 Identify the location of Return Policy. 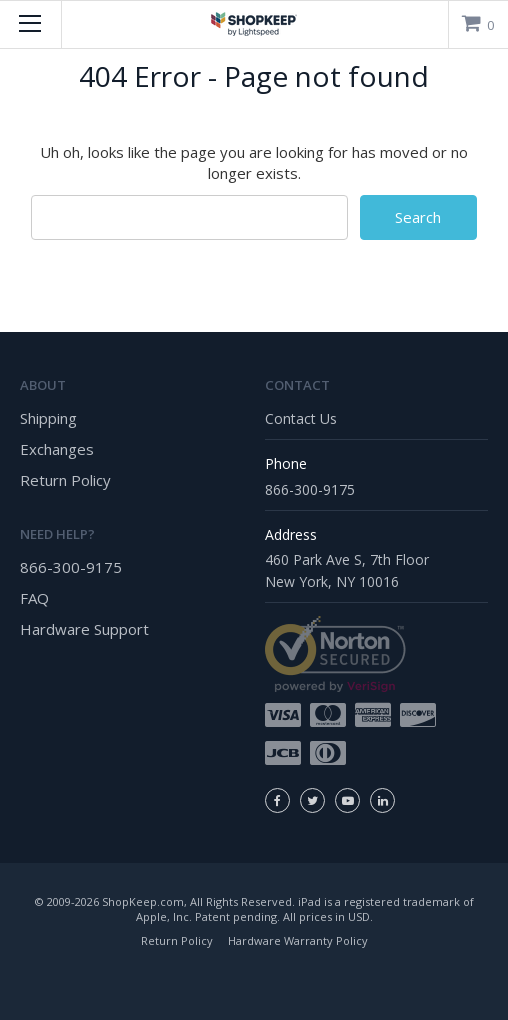
(65, 480).